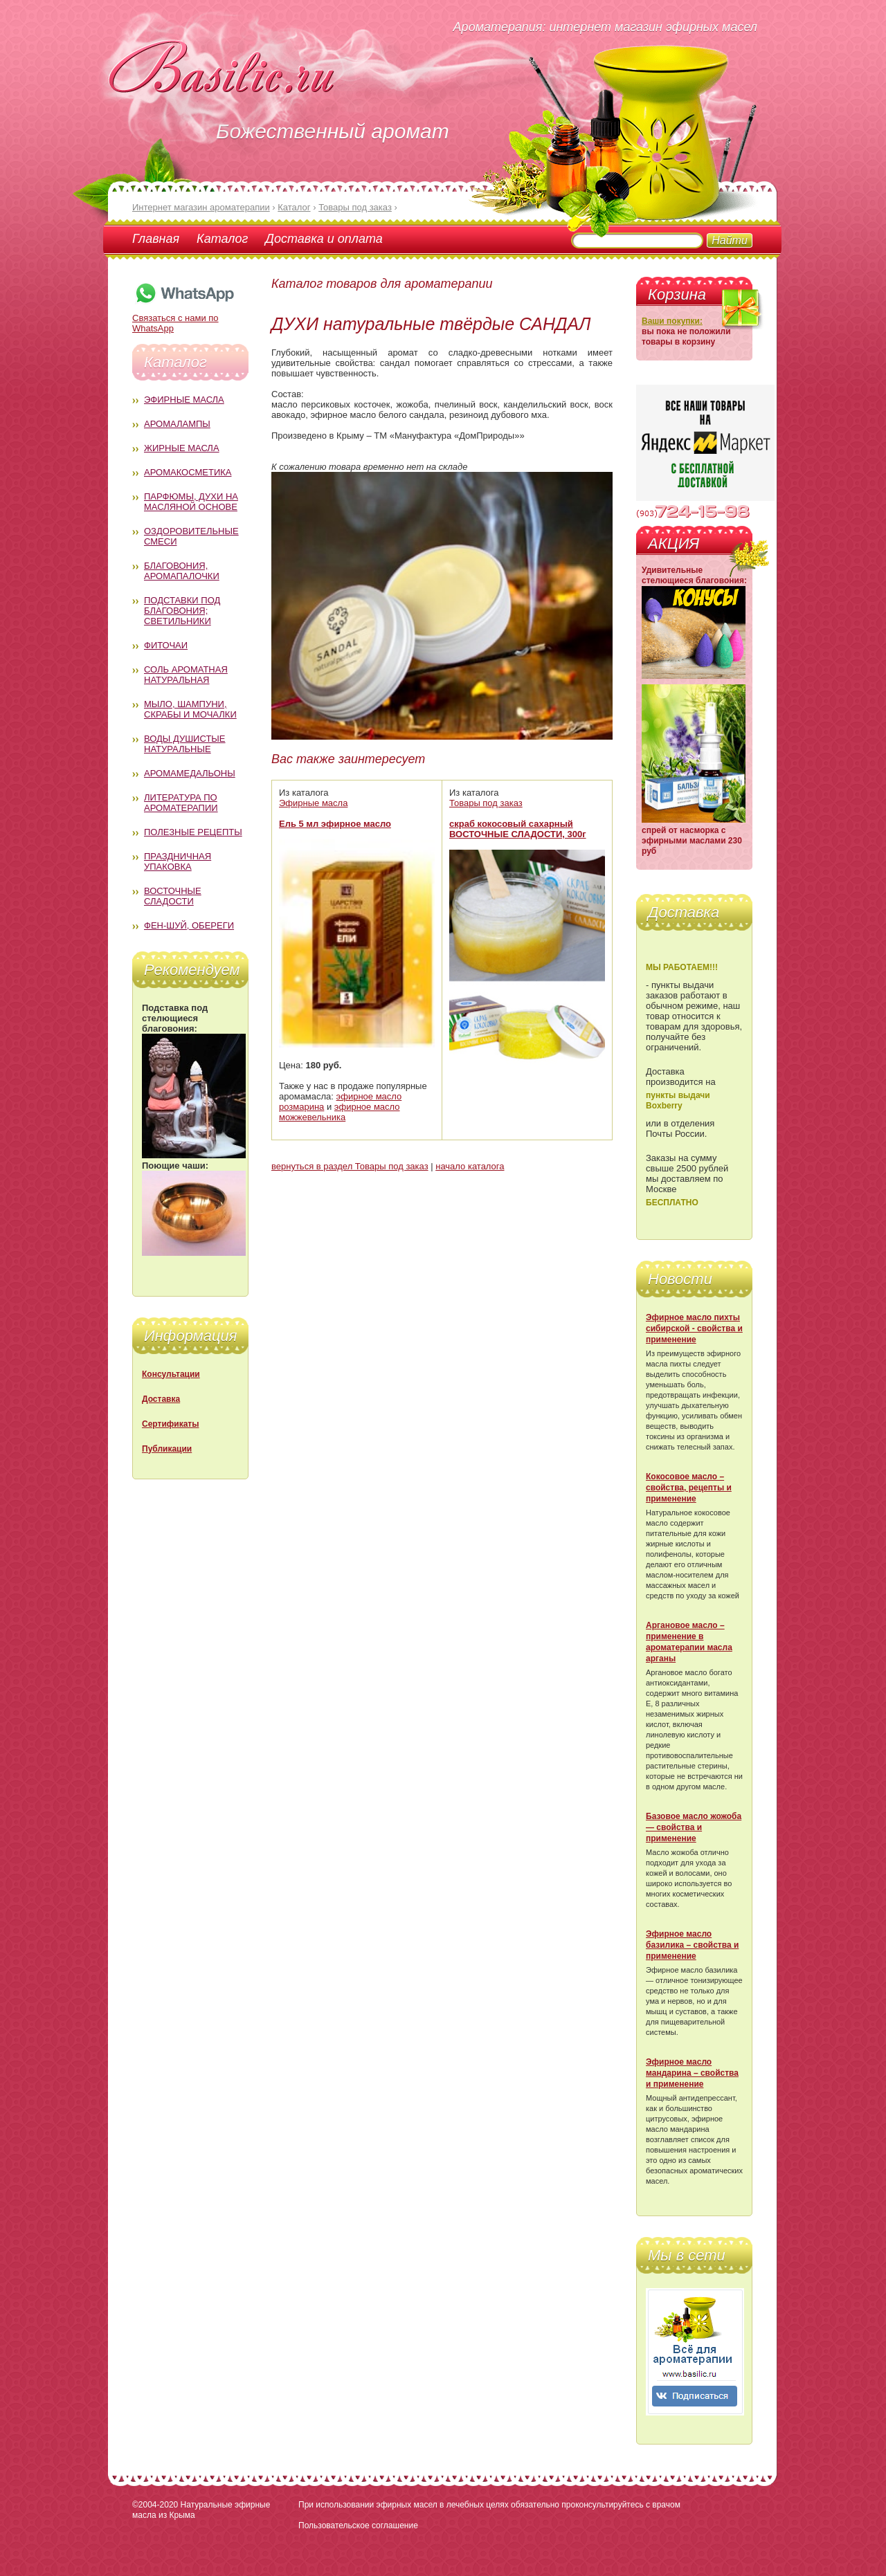  Describe the element at coordinates (182, 610) in the screenshot. I see `Подставки под благовония; светильники` at that location.